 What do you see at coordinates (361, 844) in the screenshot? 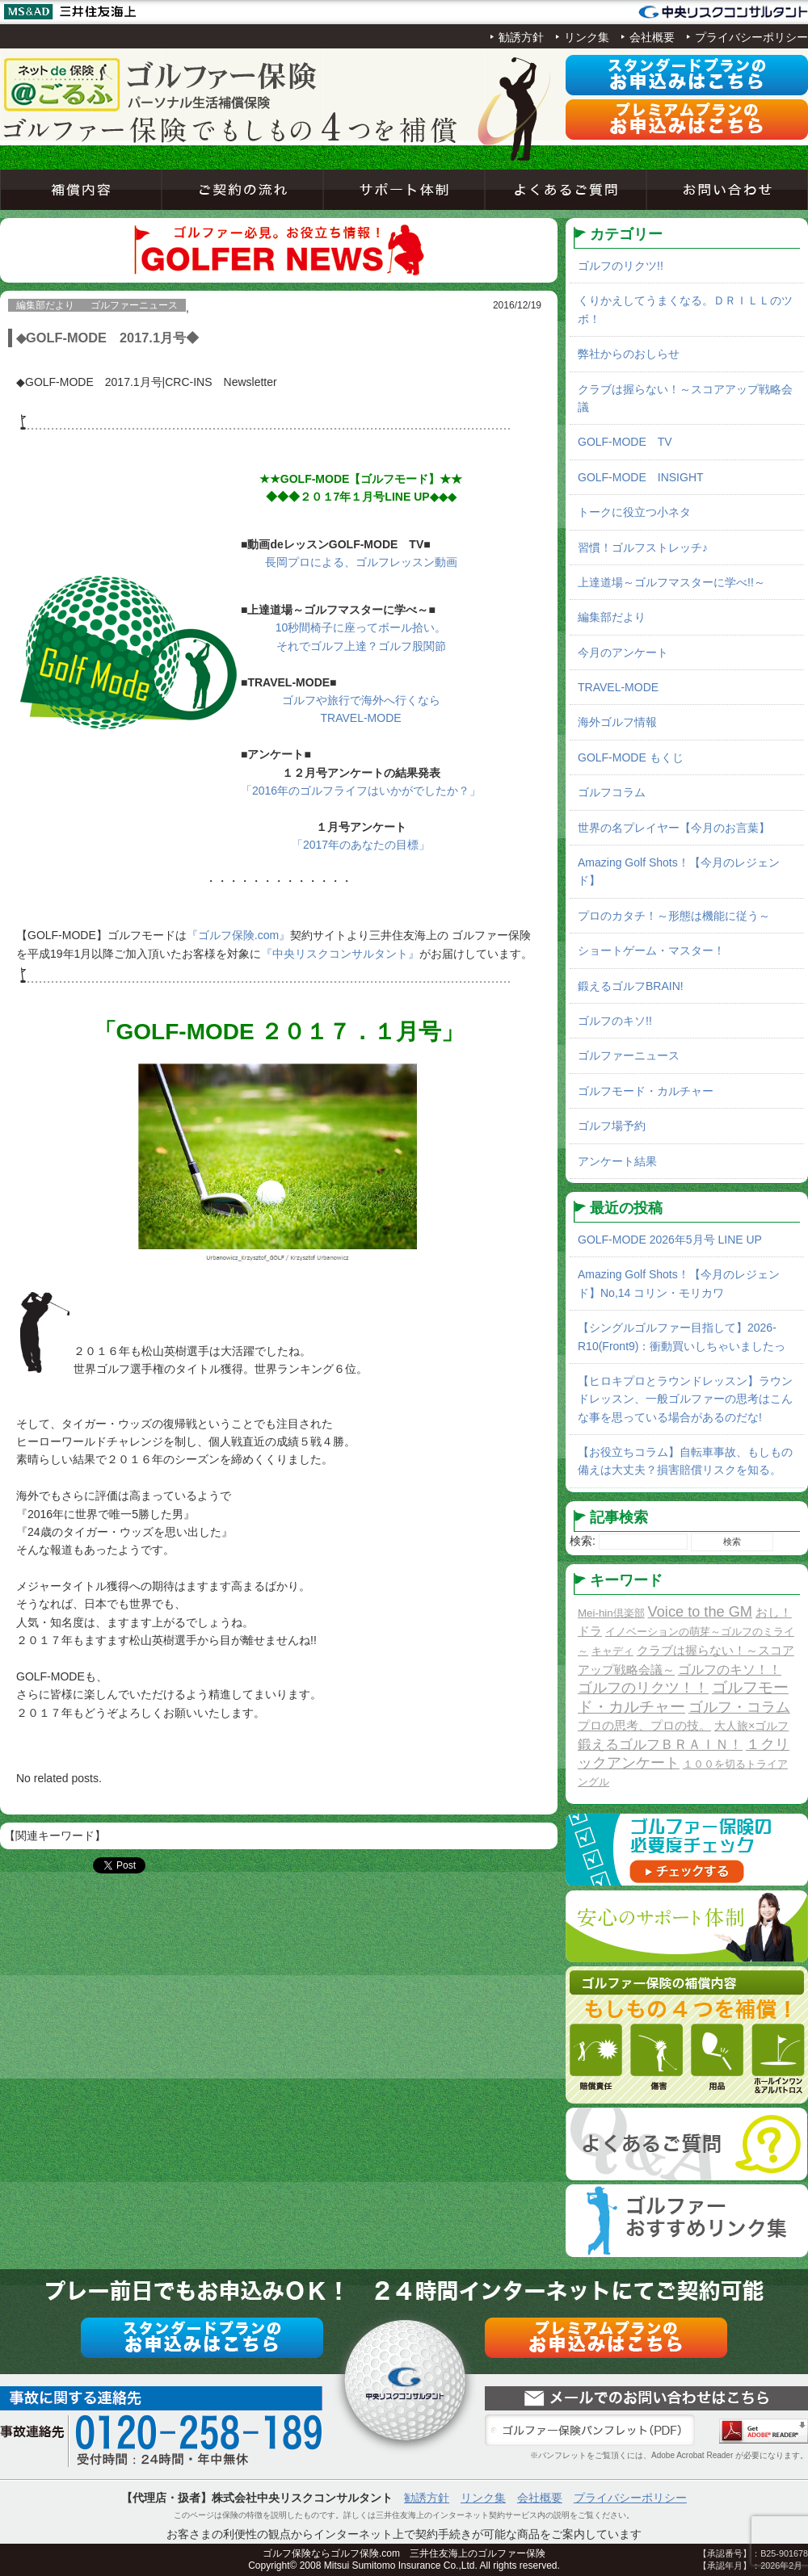
I see `「2017年のあなたの目標」` at bounding box center [361, 844].